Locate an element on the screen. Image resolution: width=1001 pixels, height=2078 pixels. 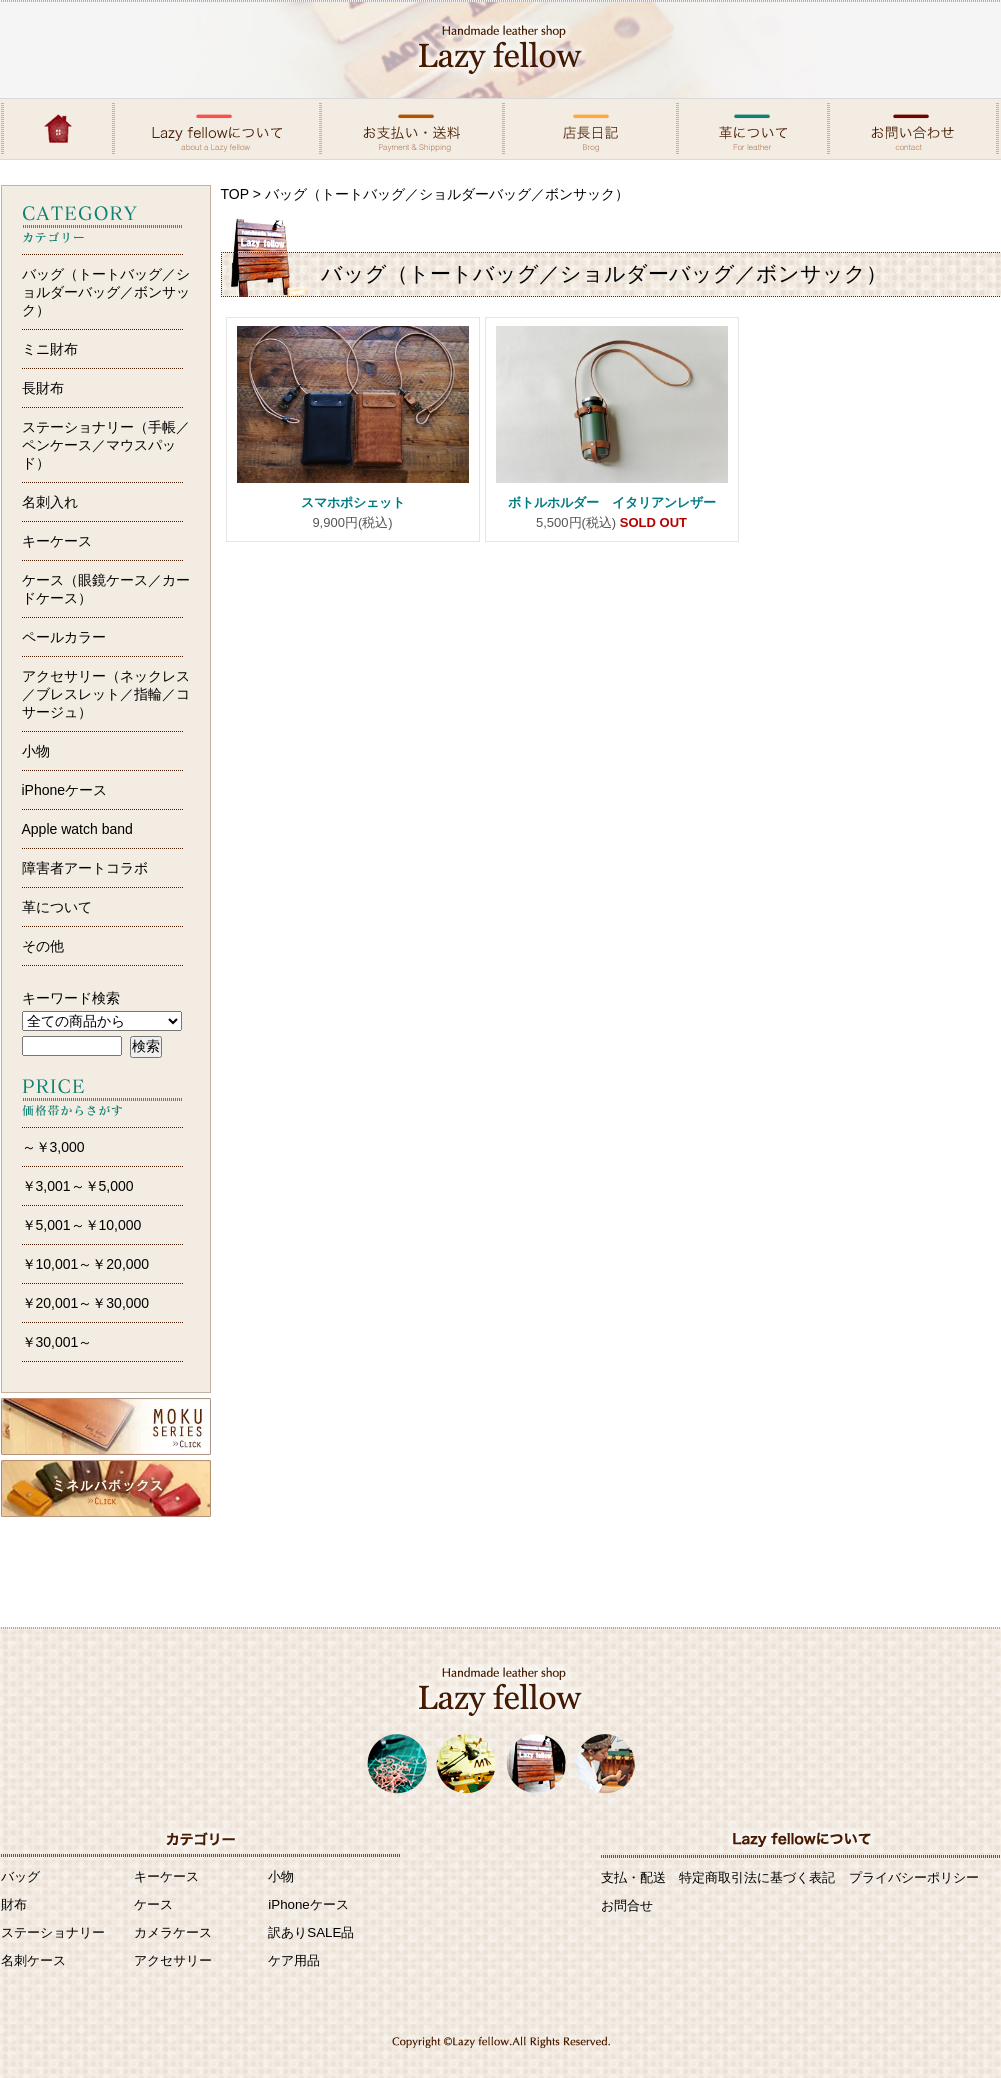
￥5,001～￥10,000 is located at coordinates (82, 1225).